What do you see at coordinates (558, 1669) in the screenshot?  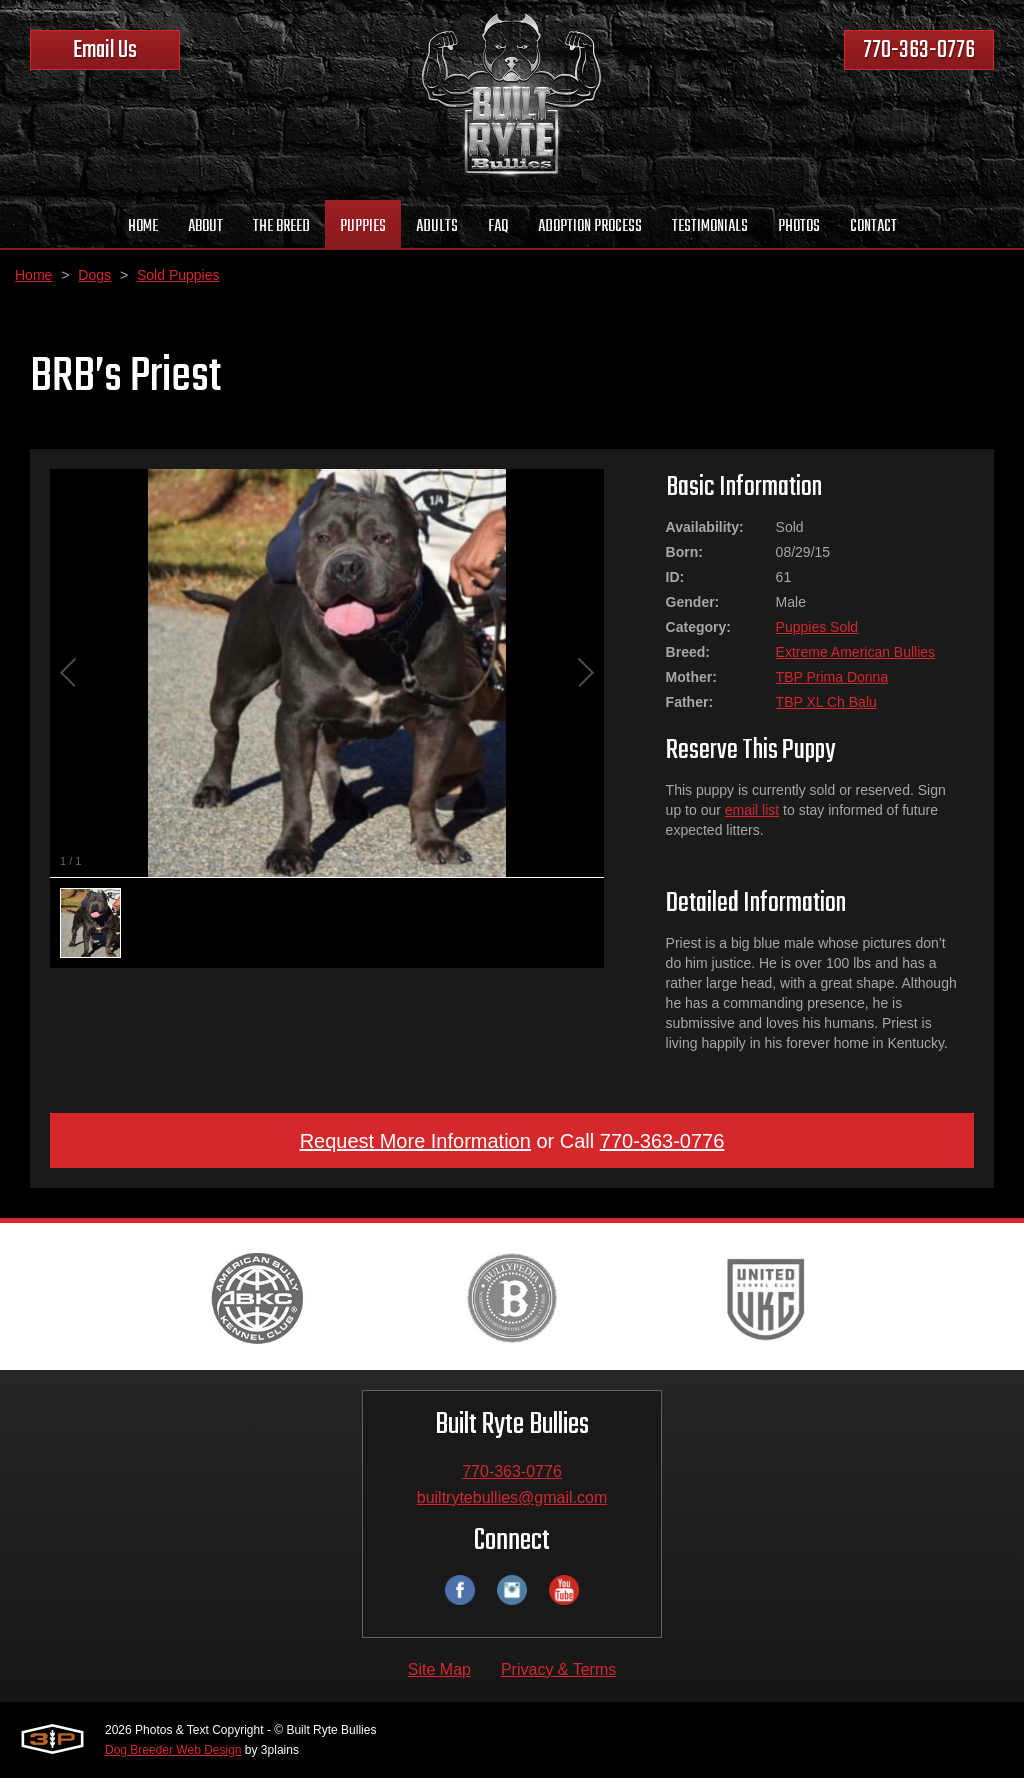 I see `Privacy & Terms` at bounding box center [558, 1669].